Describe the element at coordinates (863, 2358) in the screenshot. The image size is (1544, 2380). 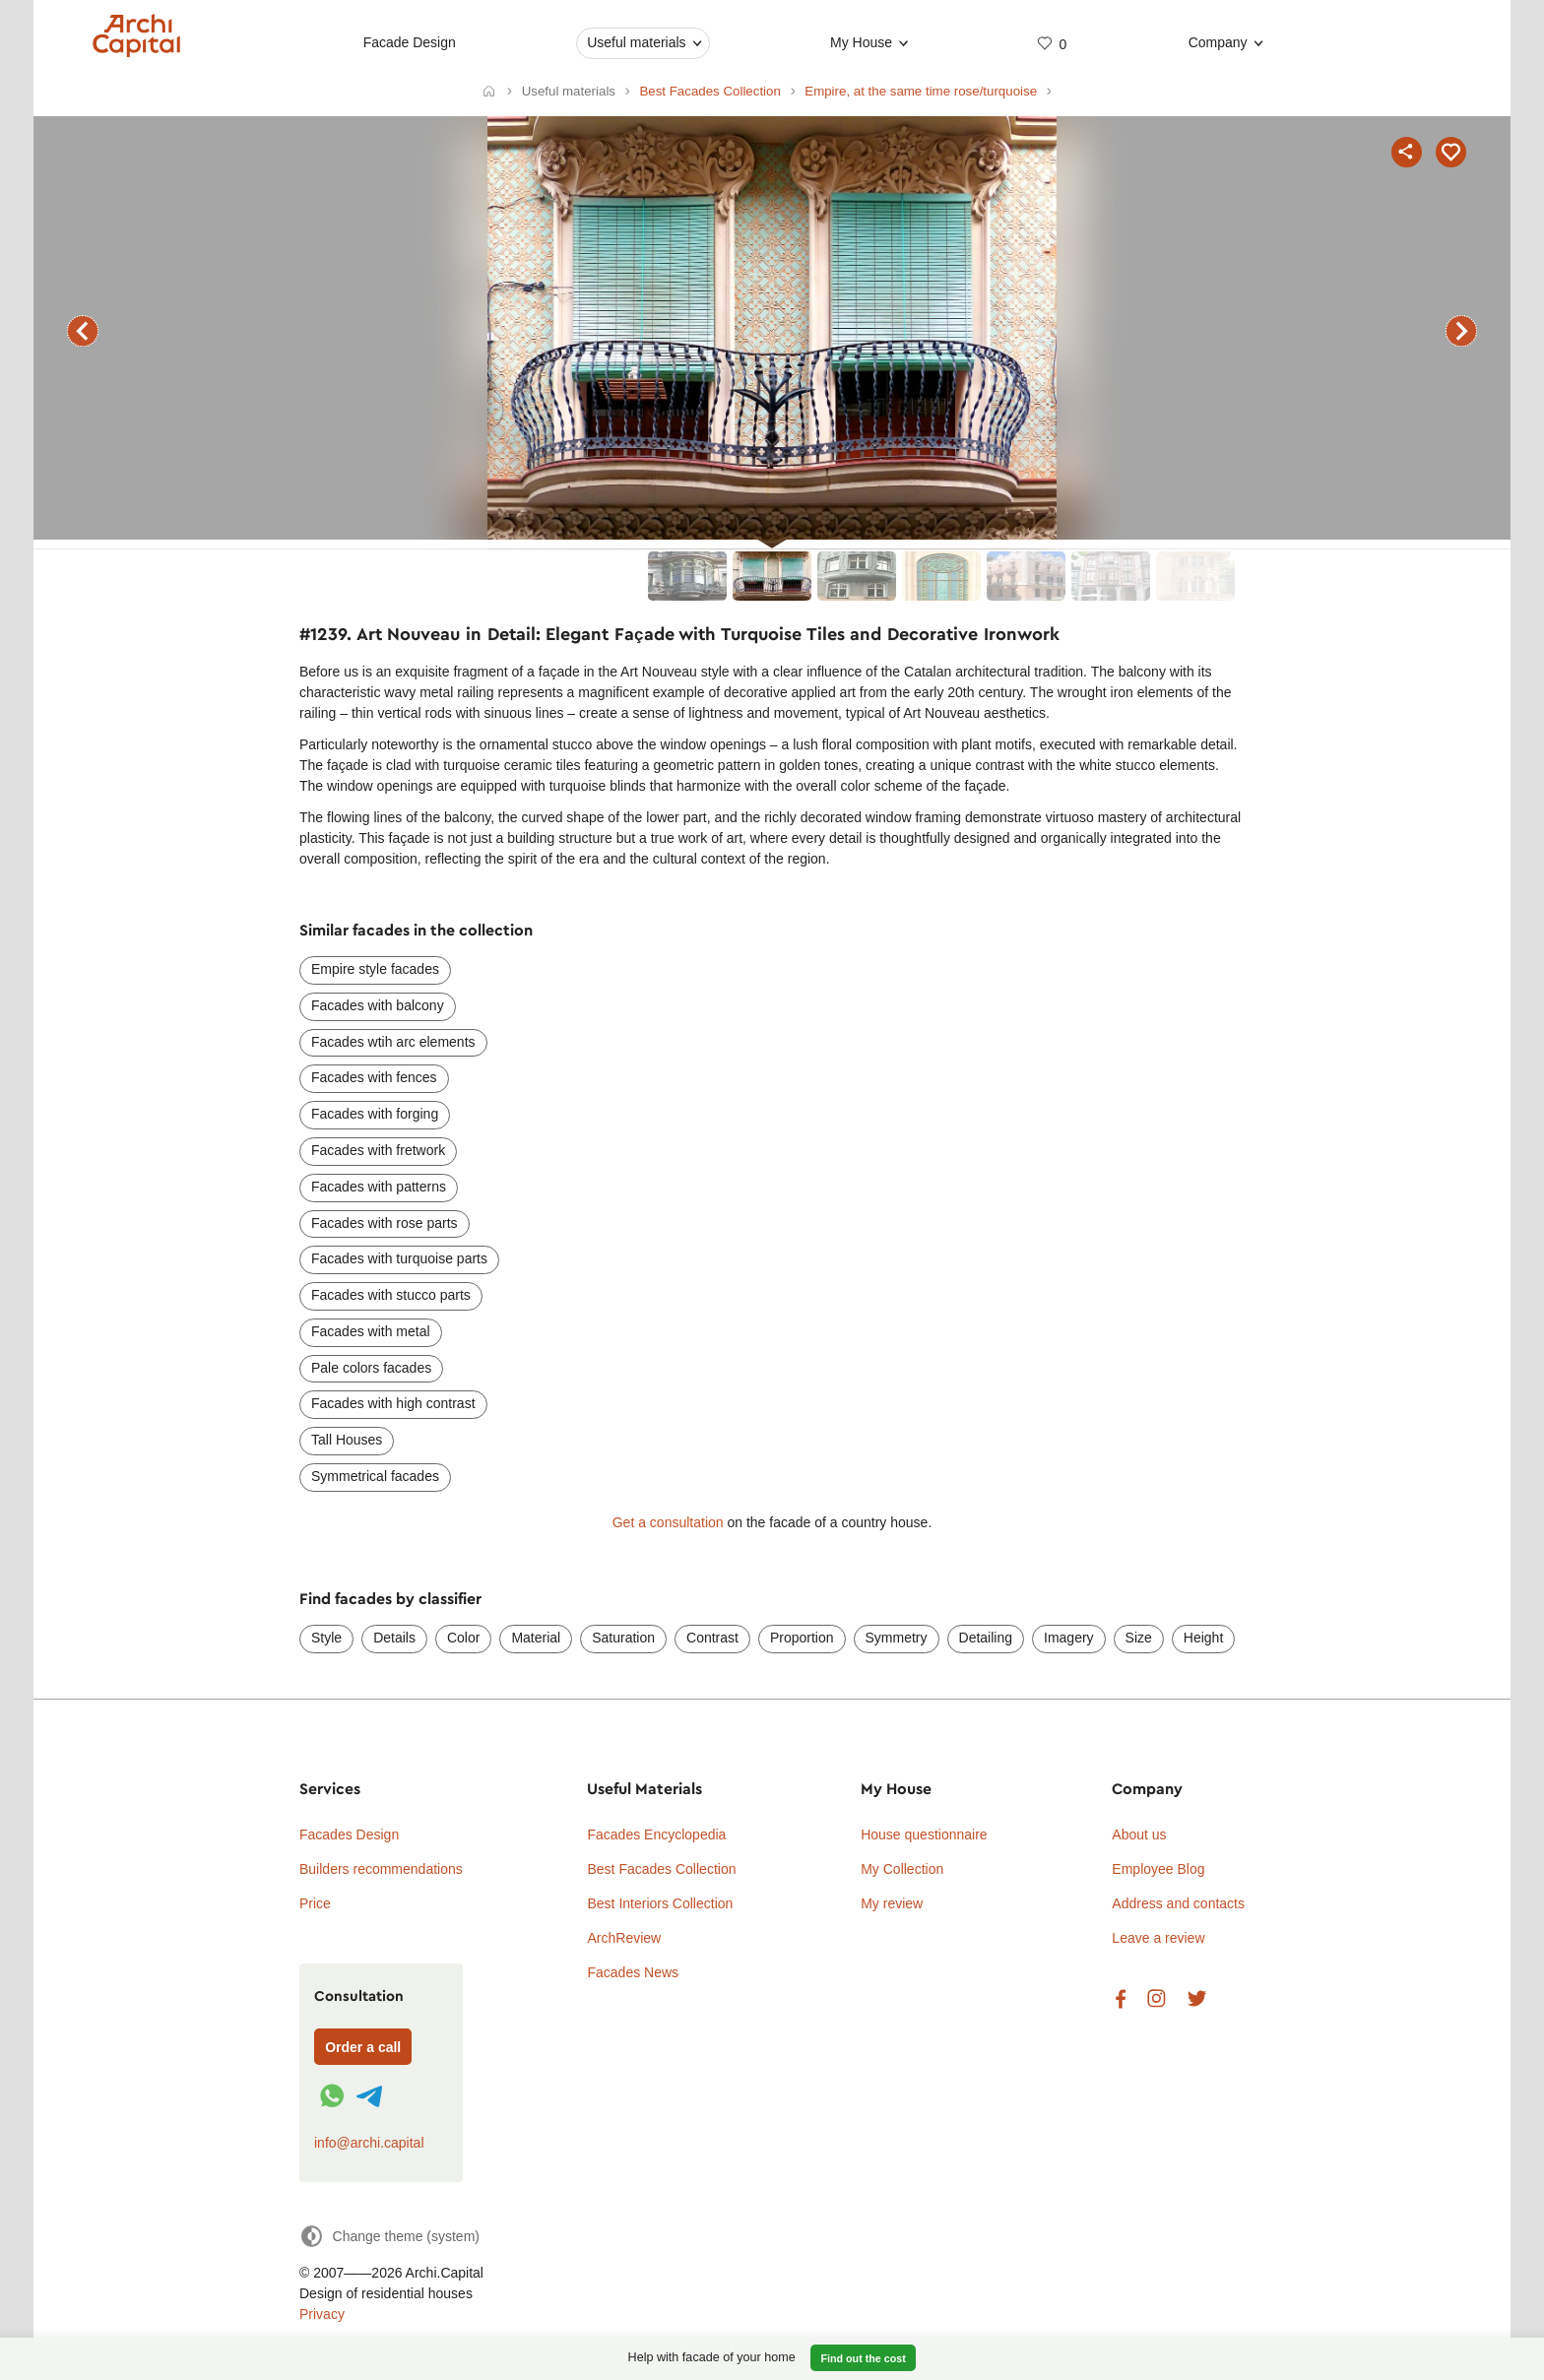
I see `Find out the cost` at that location.